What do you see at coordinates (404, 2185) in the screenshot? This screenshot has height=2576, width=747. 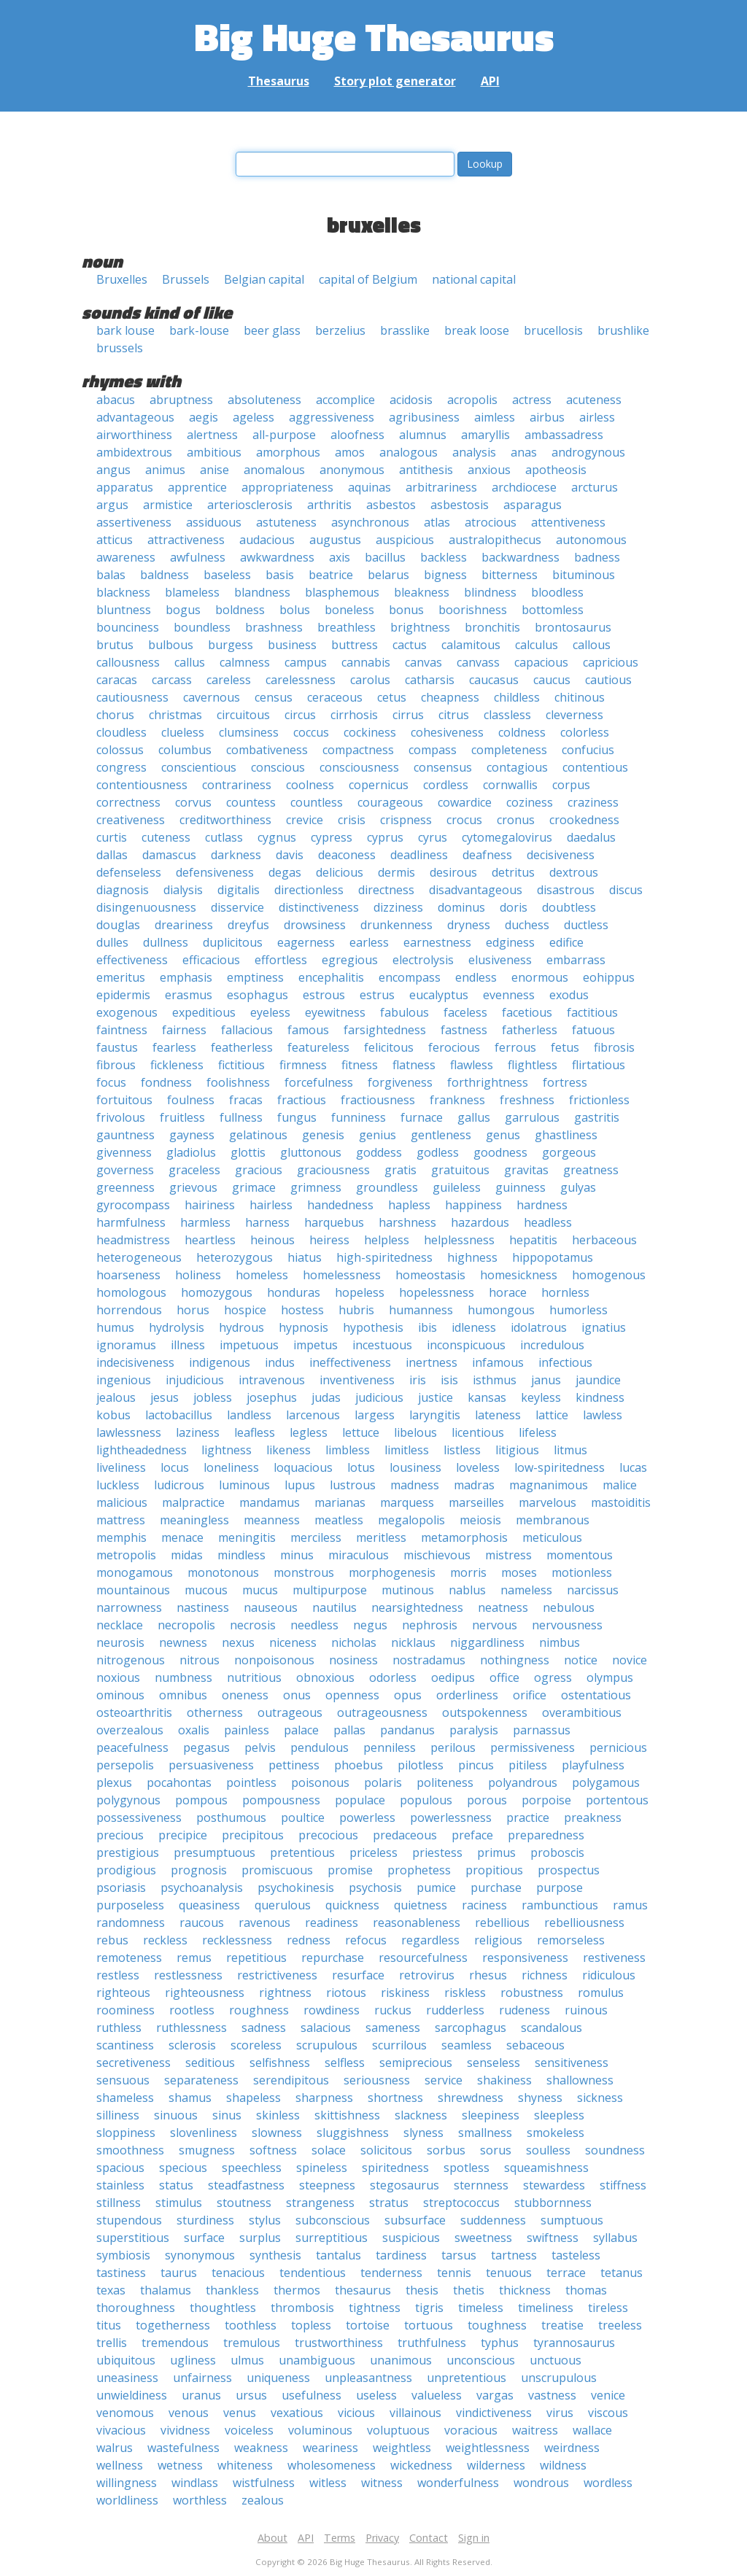 I see `stegosaurus` at bounding box center [404, 2185].